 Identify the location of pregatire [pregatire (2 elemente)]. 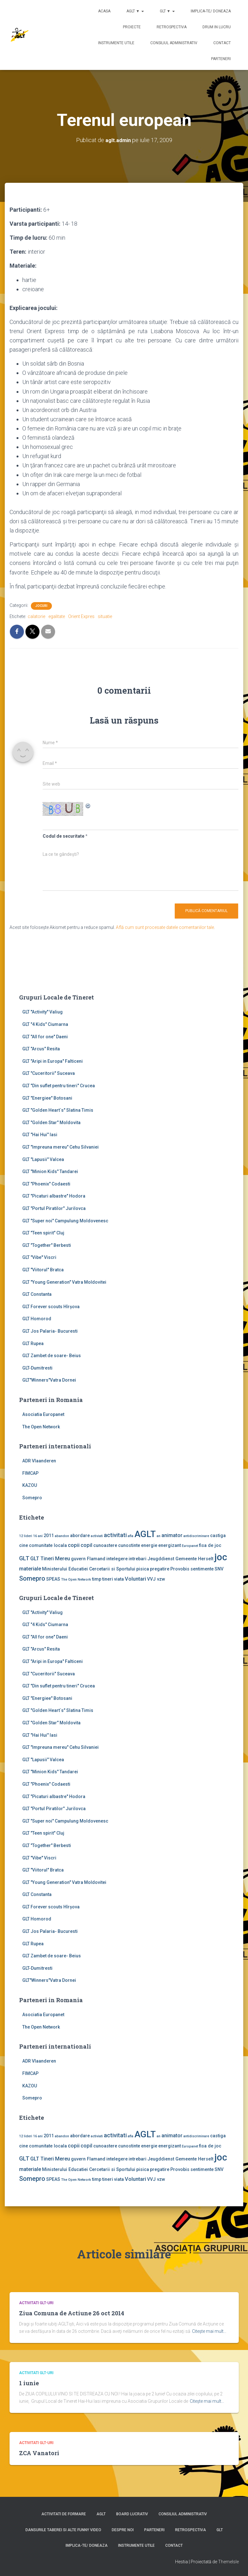
(159, 1568).